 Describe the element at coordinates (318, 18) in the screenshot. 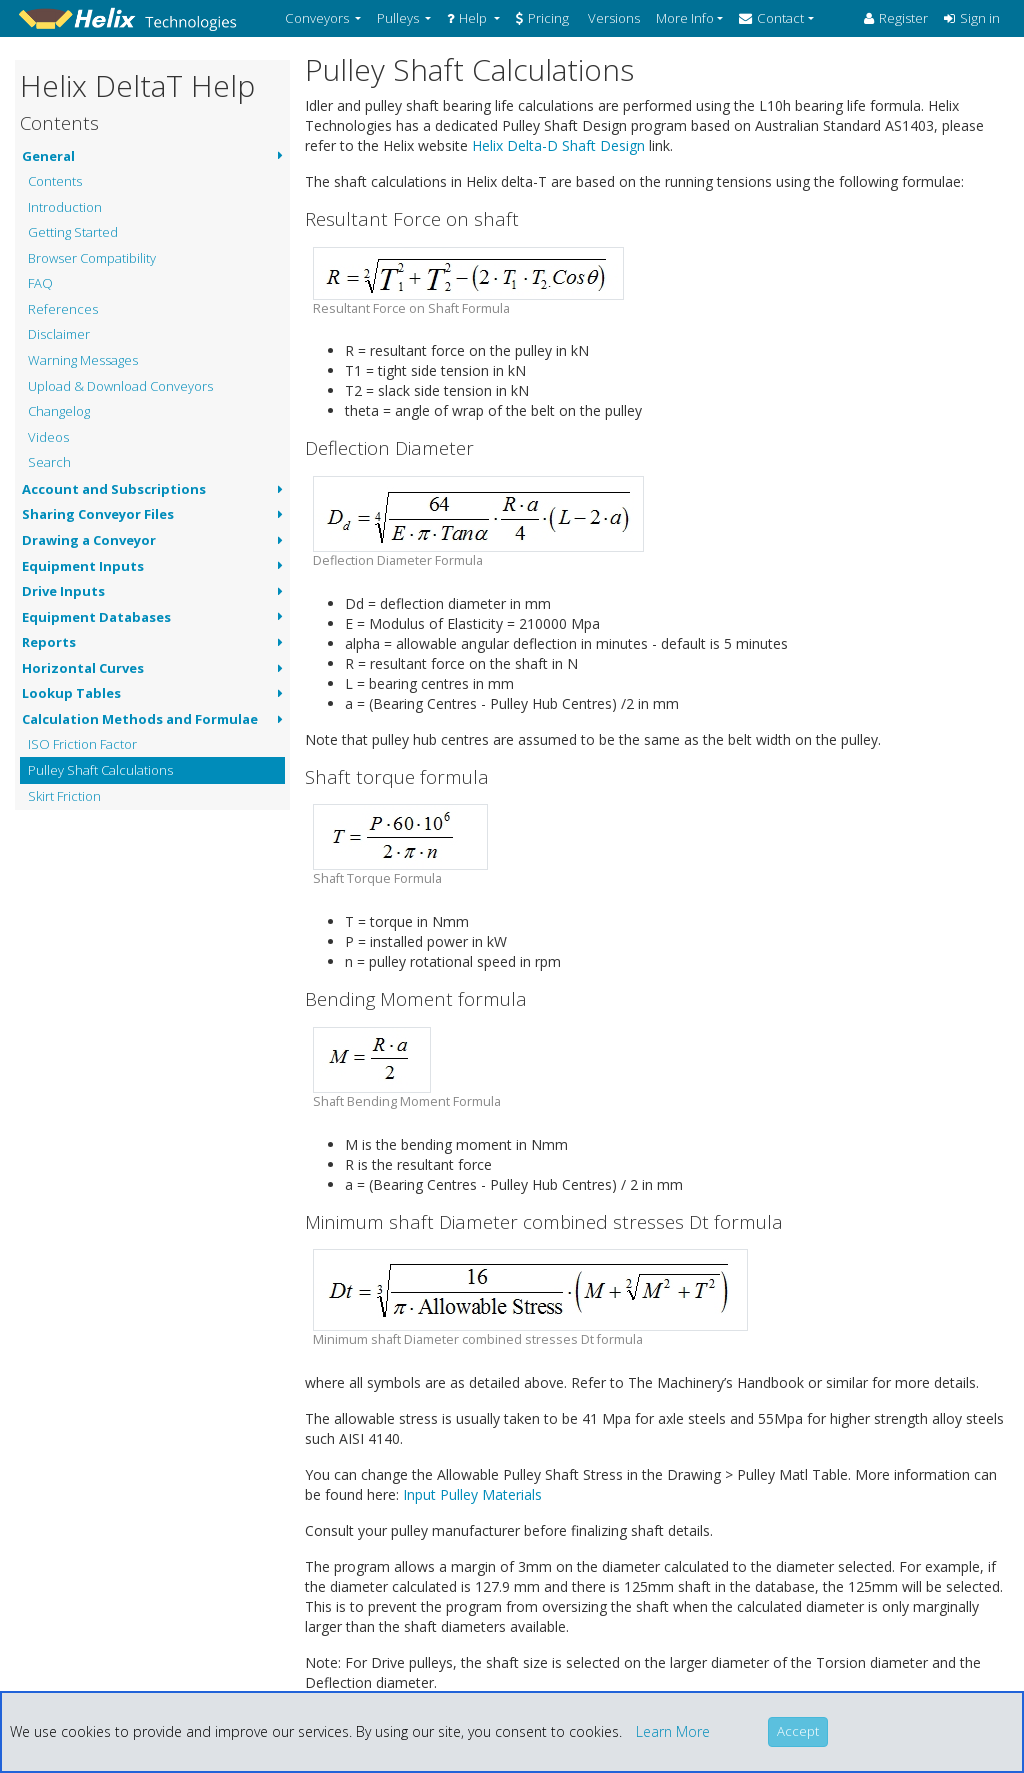

I see `Conveyors` at that location.